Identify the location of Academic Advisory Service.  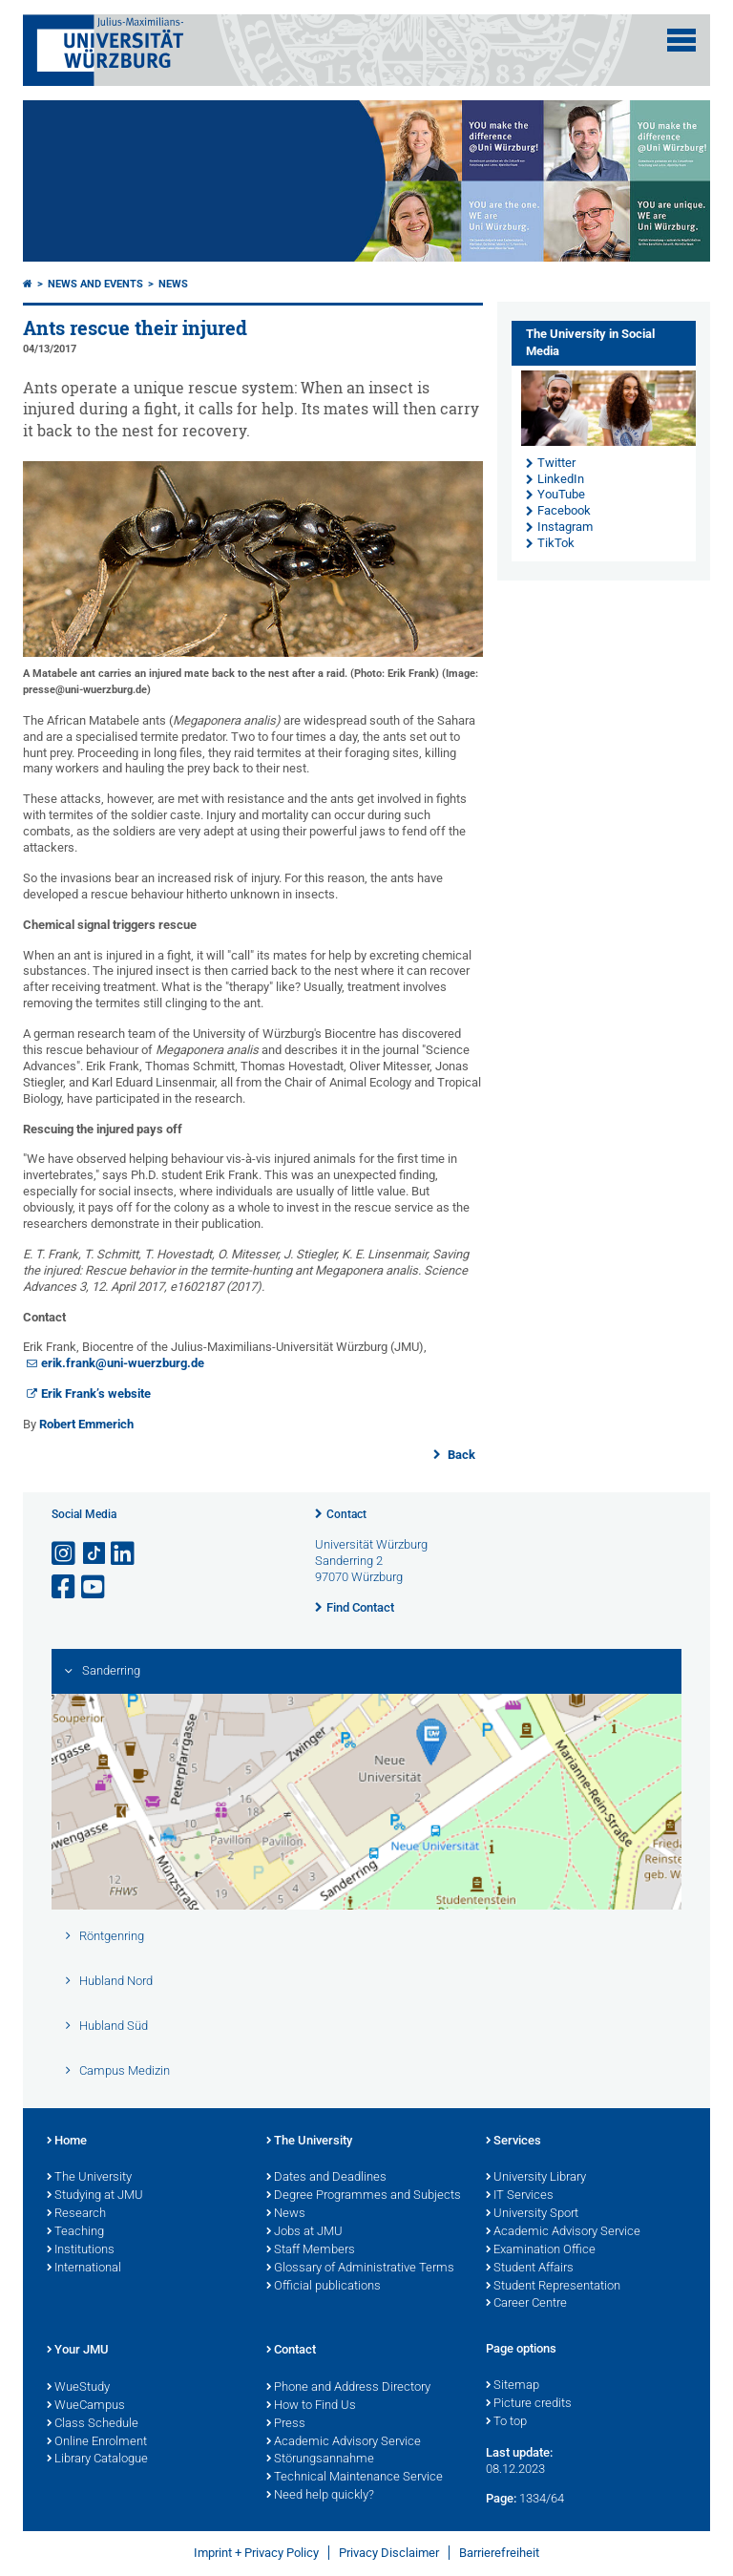
(563, 2232).